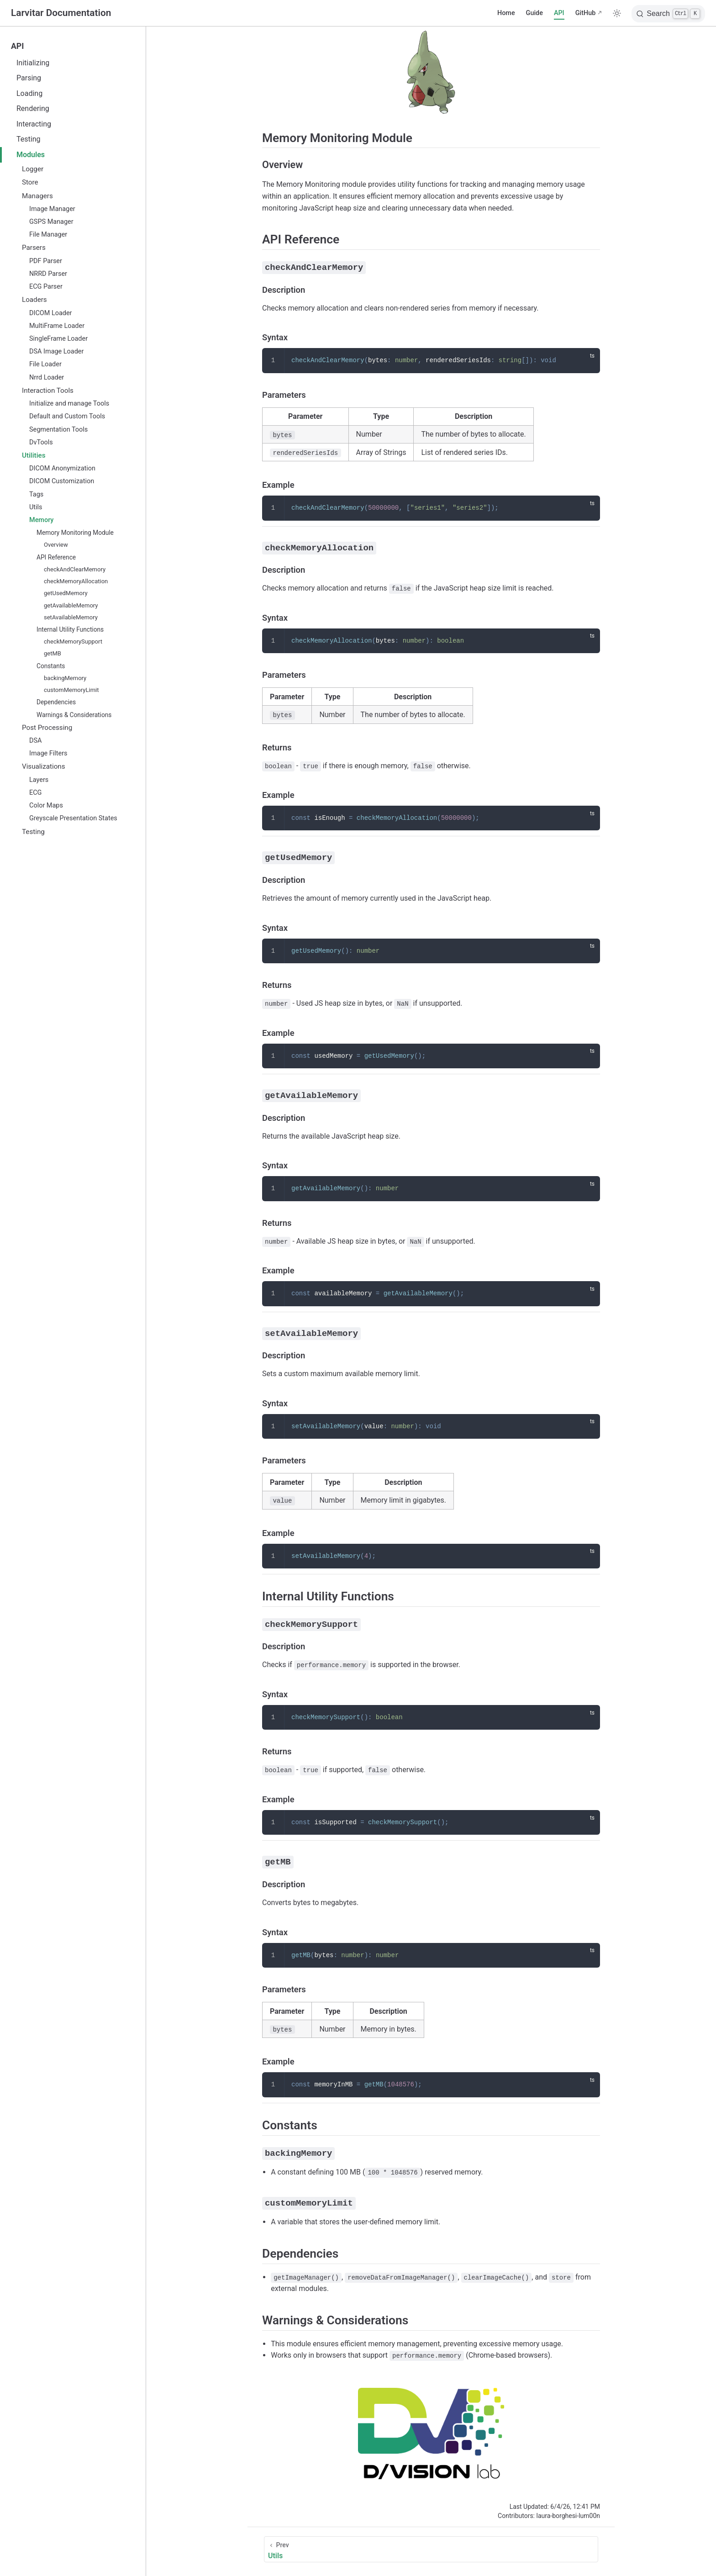  What do you see at coordinates (30, 154) in the screenshot?
I see `Modules` at bounding box center [30, 154].